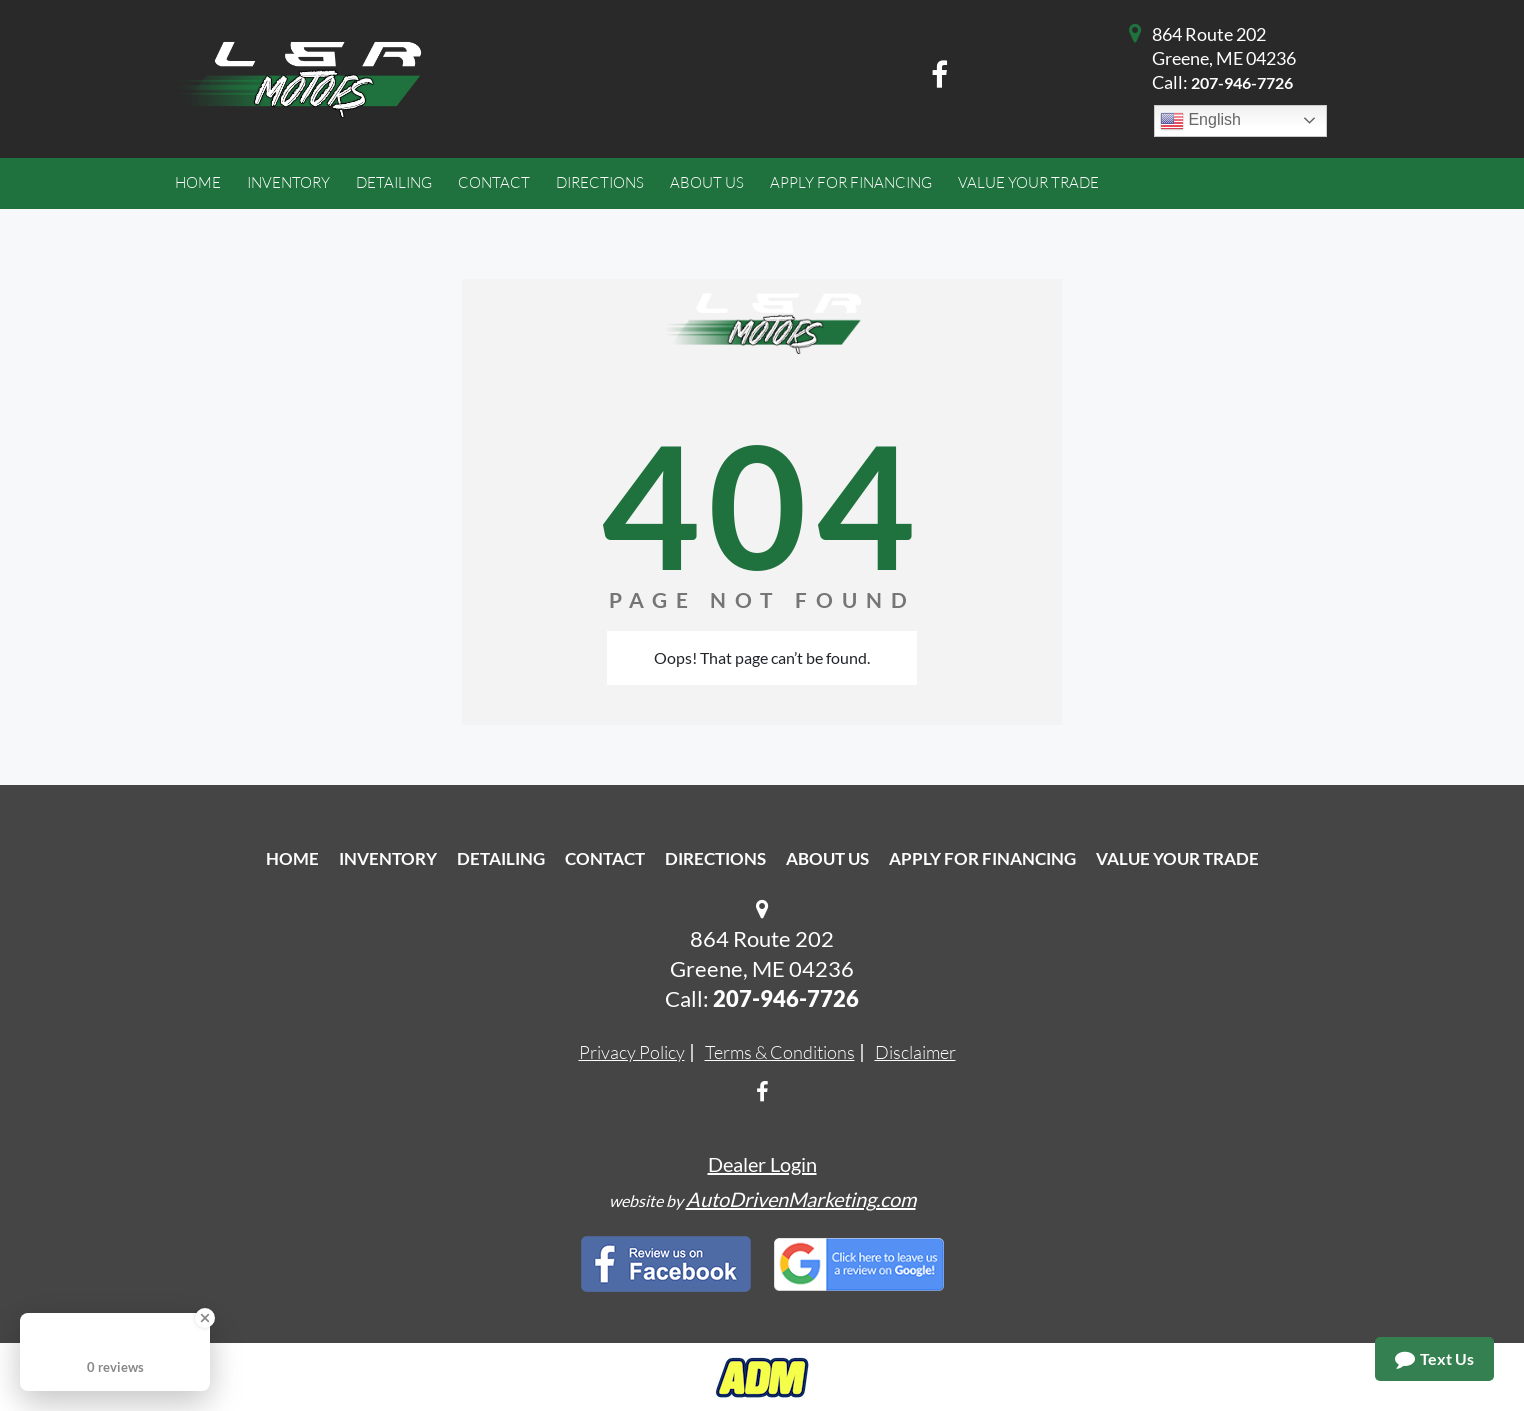 This screenshot has width=1524, height=1411. I want to click on Disclaimer, so click(915, 1052).